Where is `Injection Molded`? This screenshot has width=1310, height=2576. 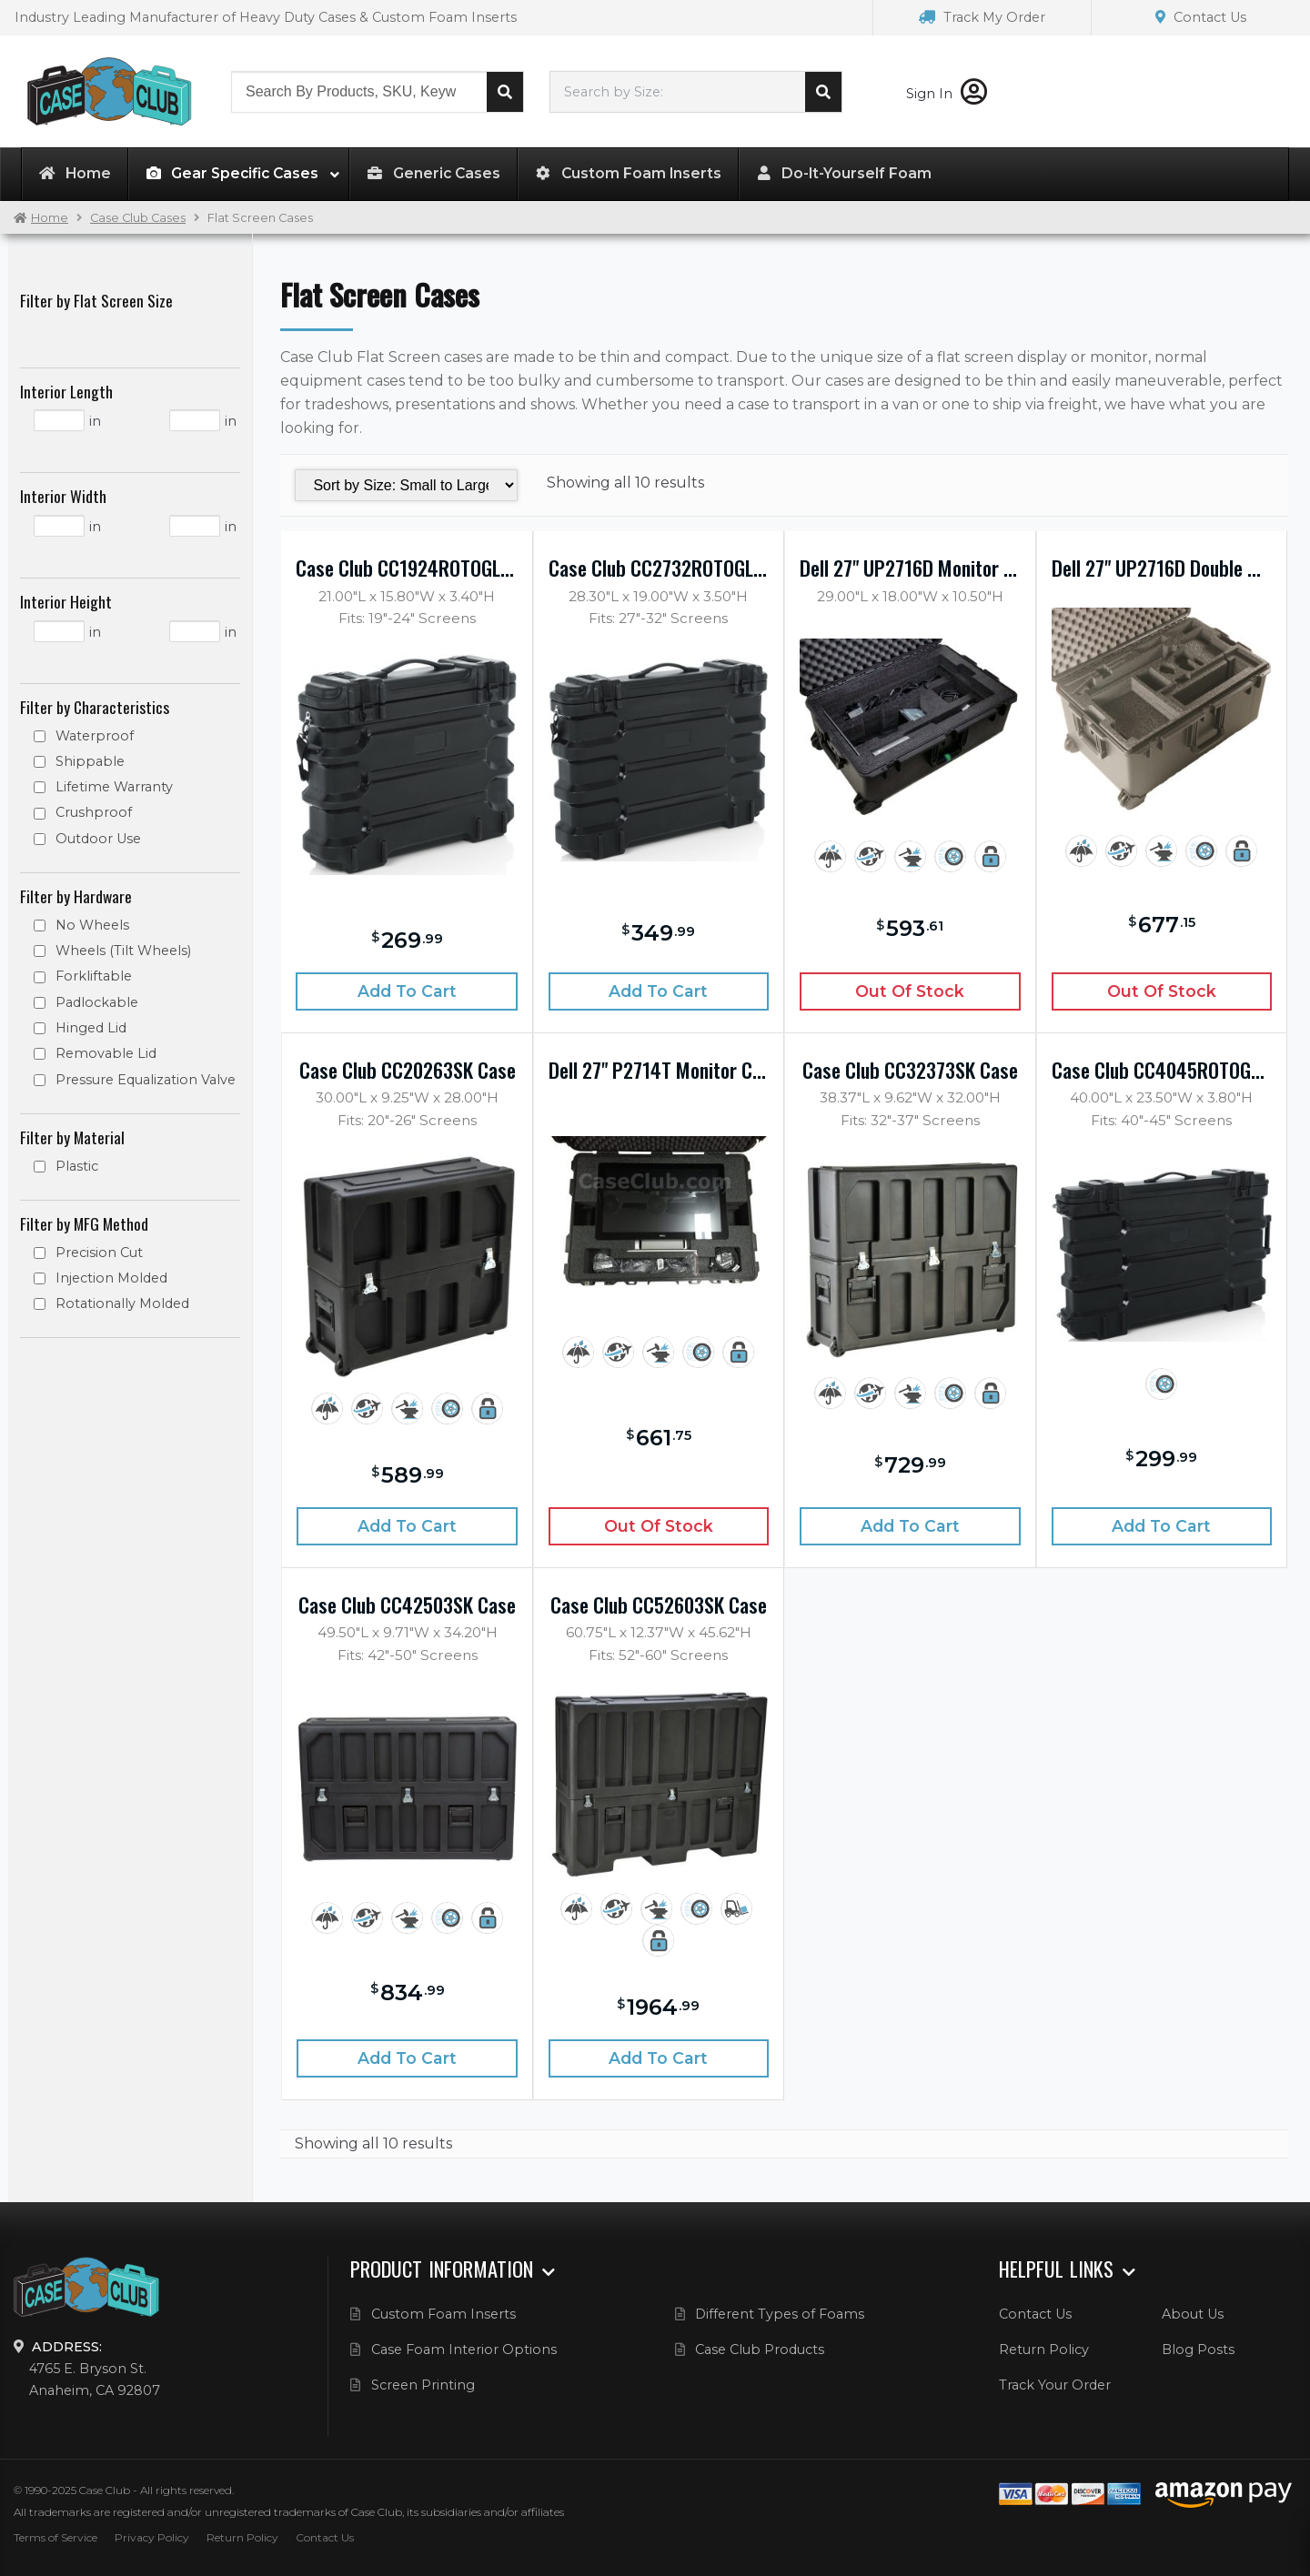
Injection Molded is located at coordinates (111, 1278).